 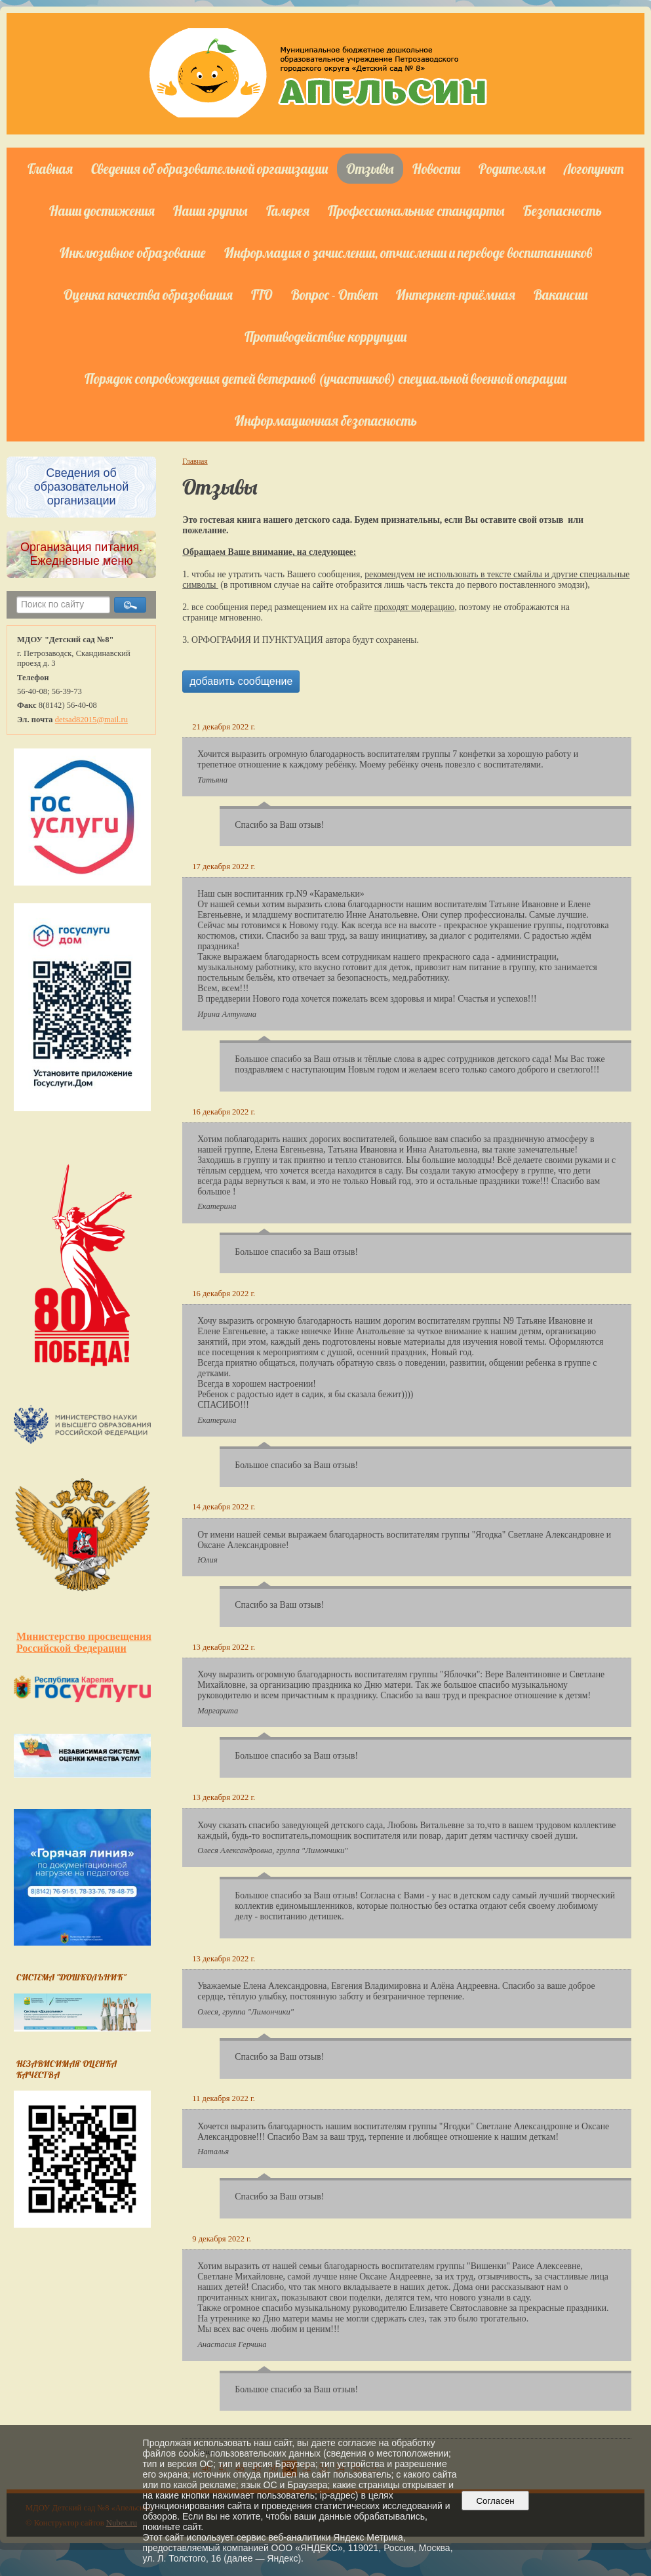 What do you see at coordinates (210, 210) in the screenshot?
I see `Наши группы` at bounding box center [210, 210].